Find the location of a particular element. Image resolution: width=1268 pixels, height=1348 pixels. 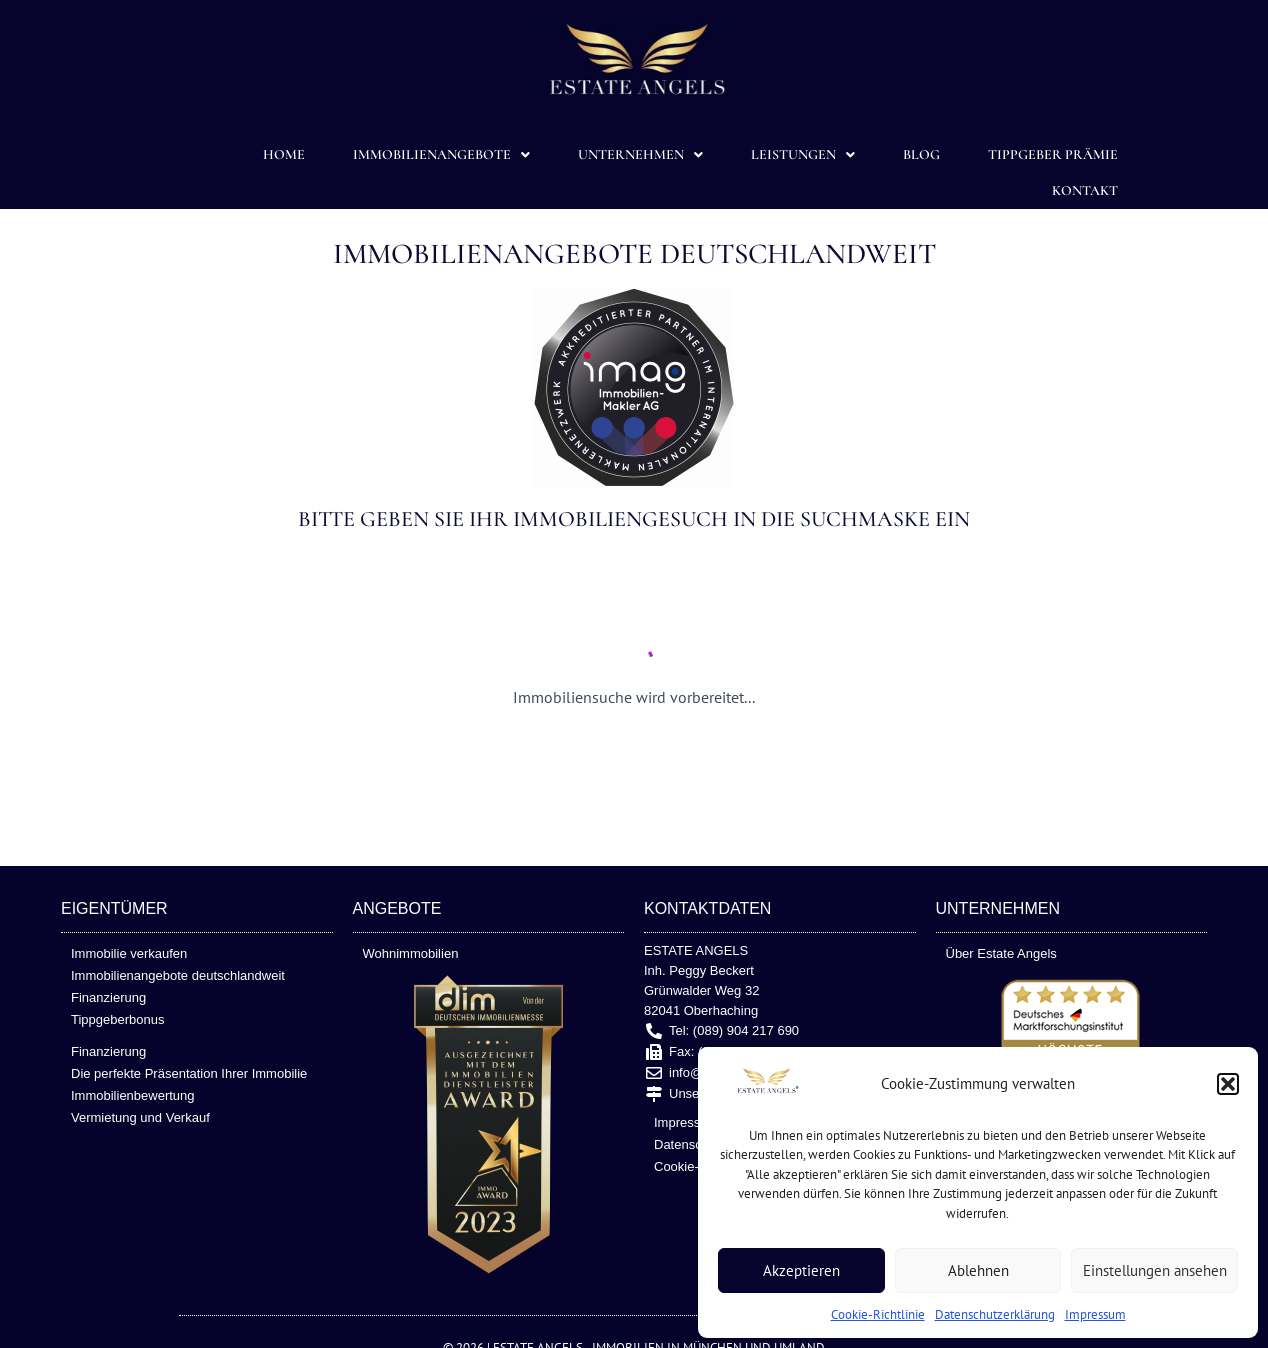

Über Estate Angels is located at coordinates (1001, 953).